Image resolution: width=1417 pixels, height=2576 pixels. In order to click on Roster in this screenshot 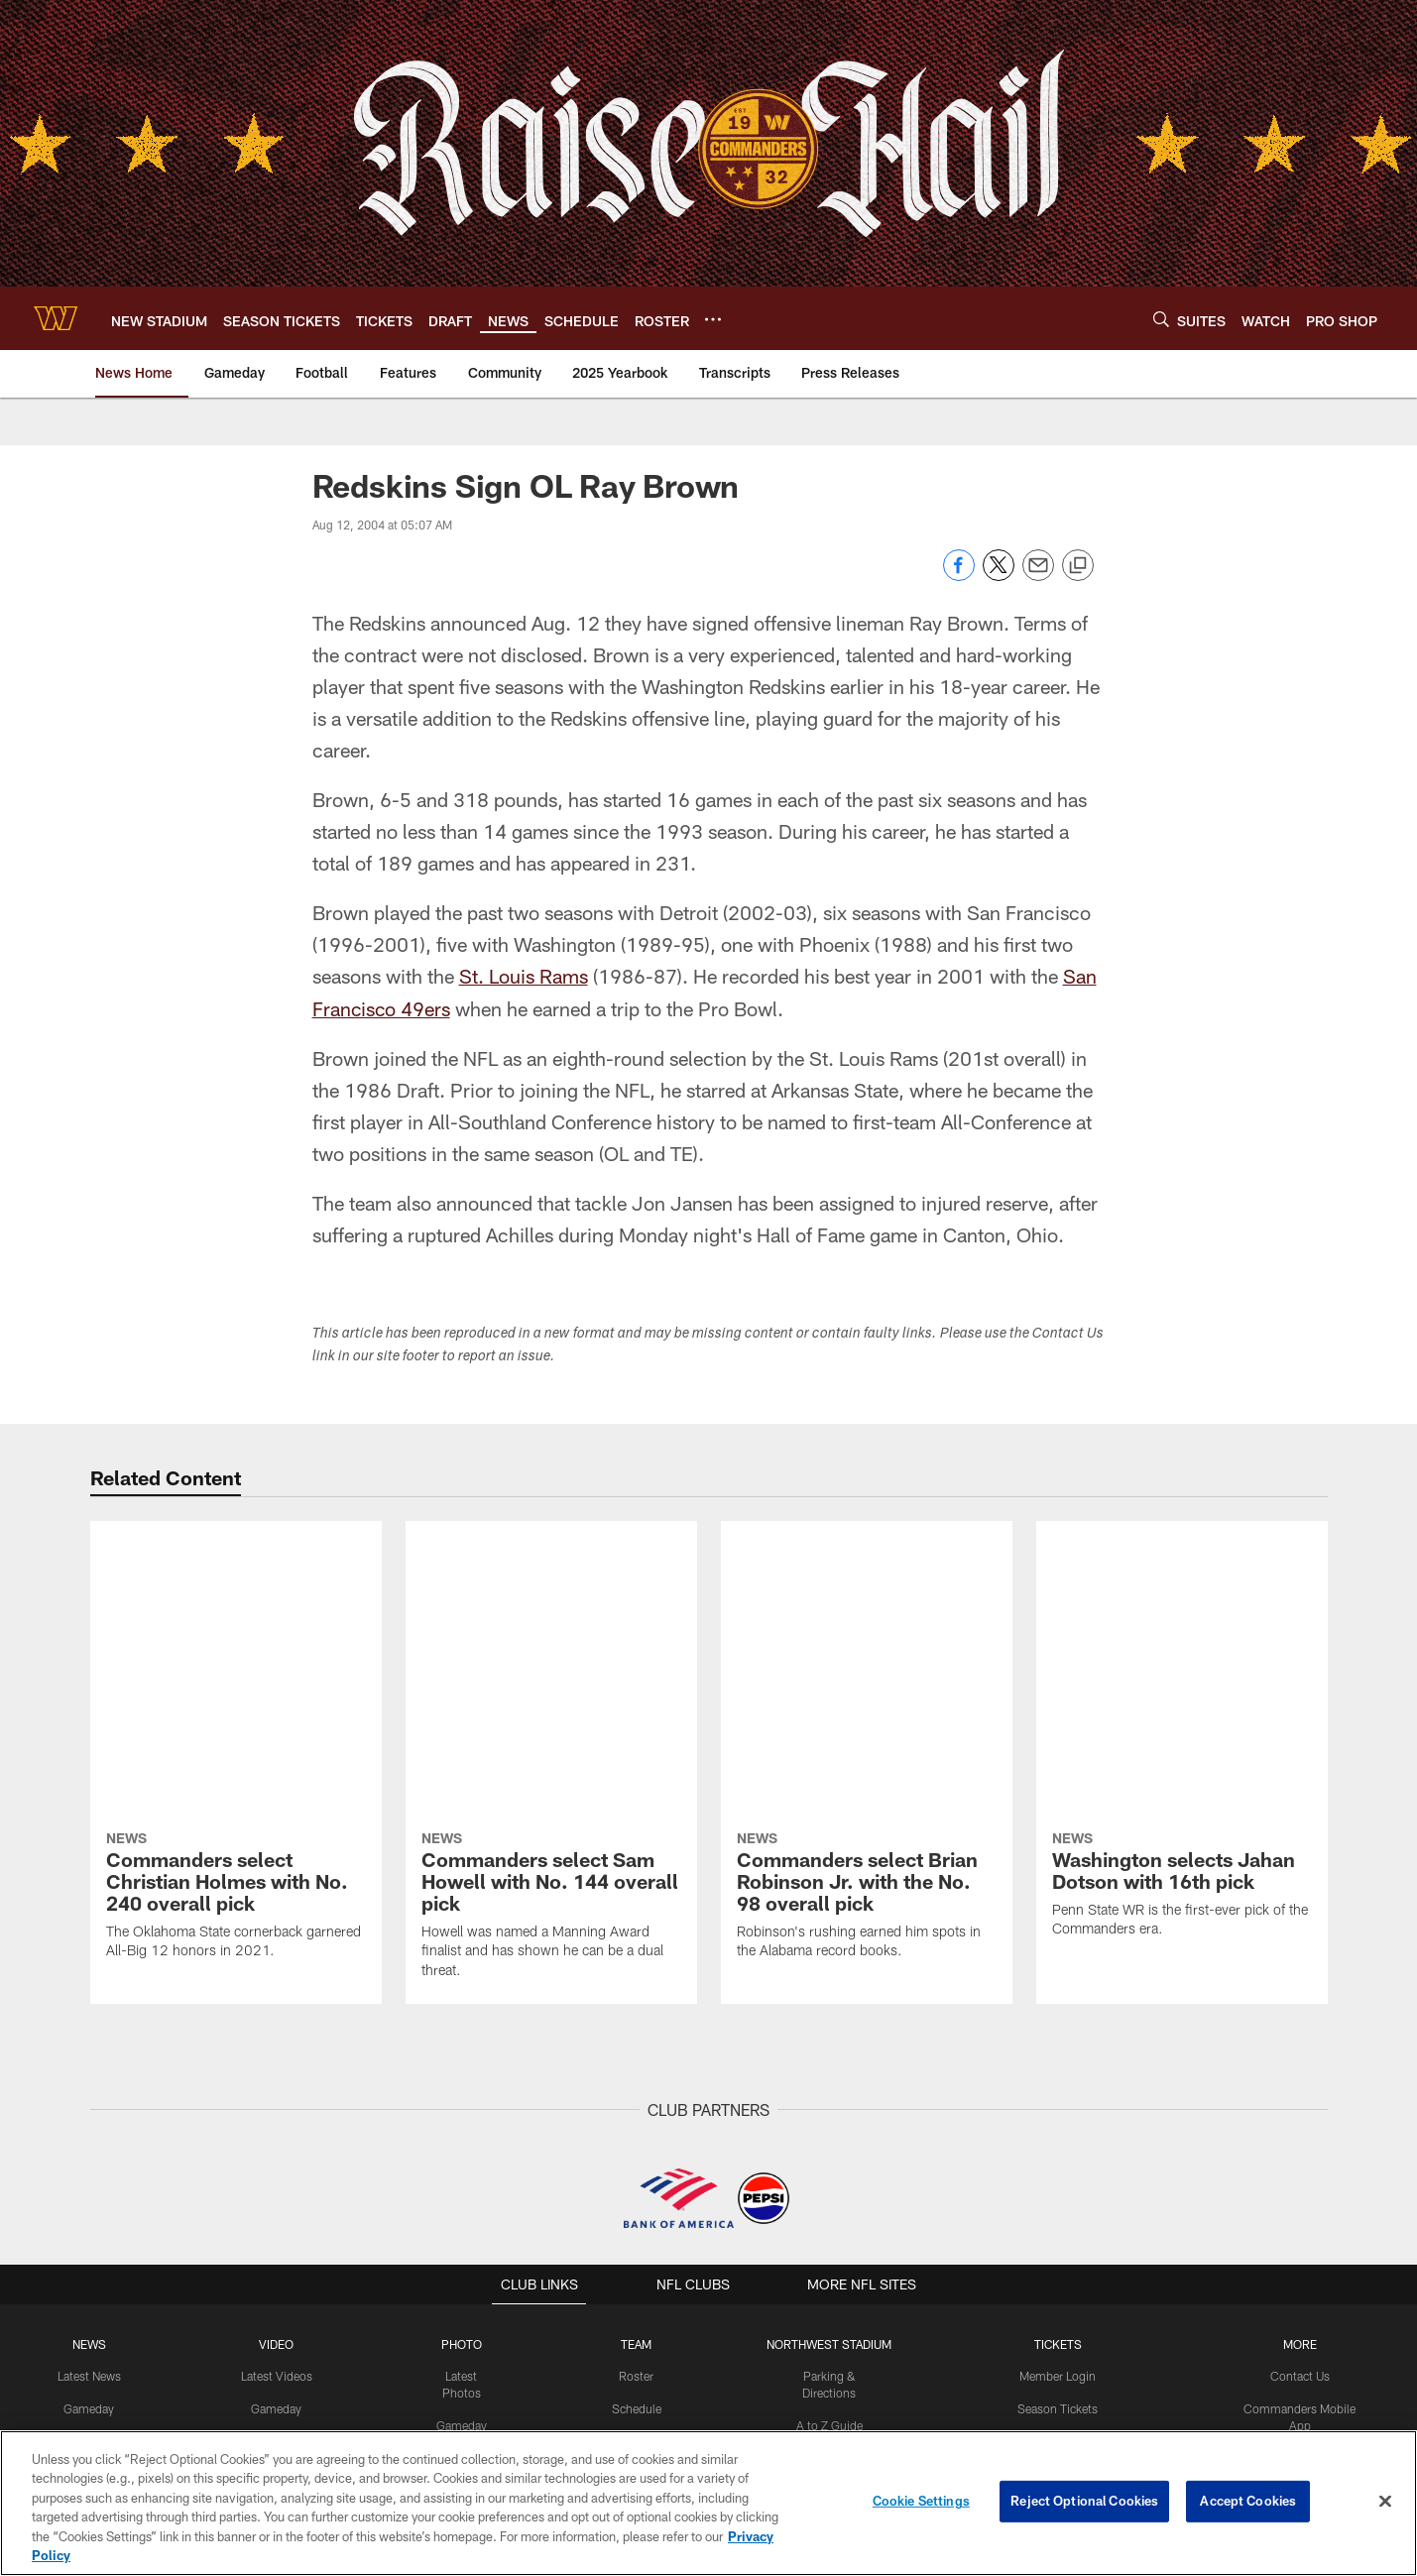, I will do `click(636, 2084)`.